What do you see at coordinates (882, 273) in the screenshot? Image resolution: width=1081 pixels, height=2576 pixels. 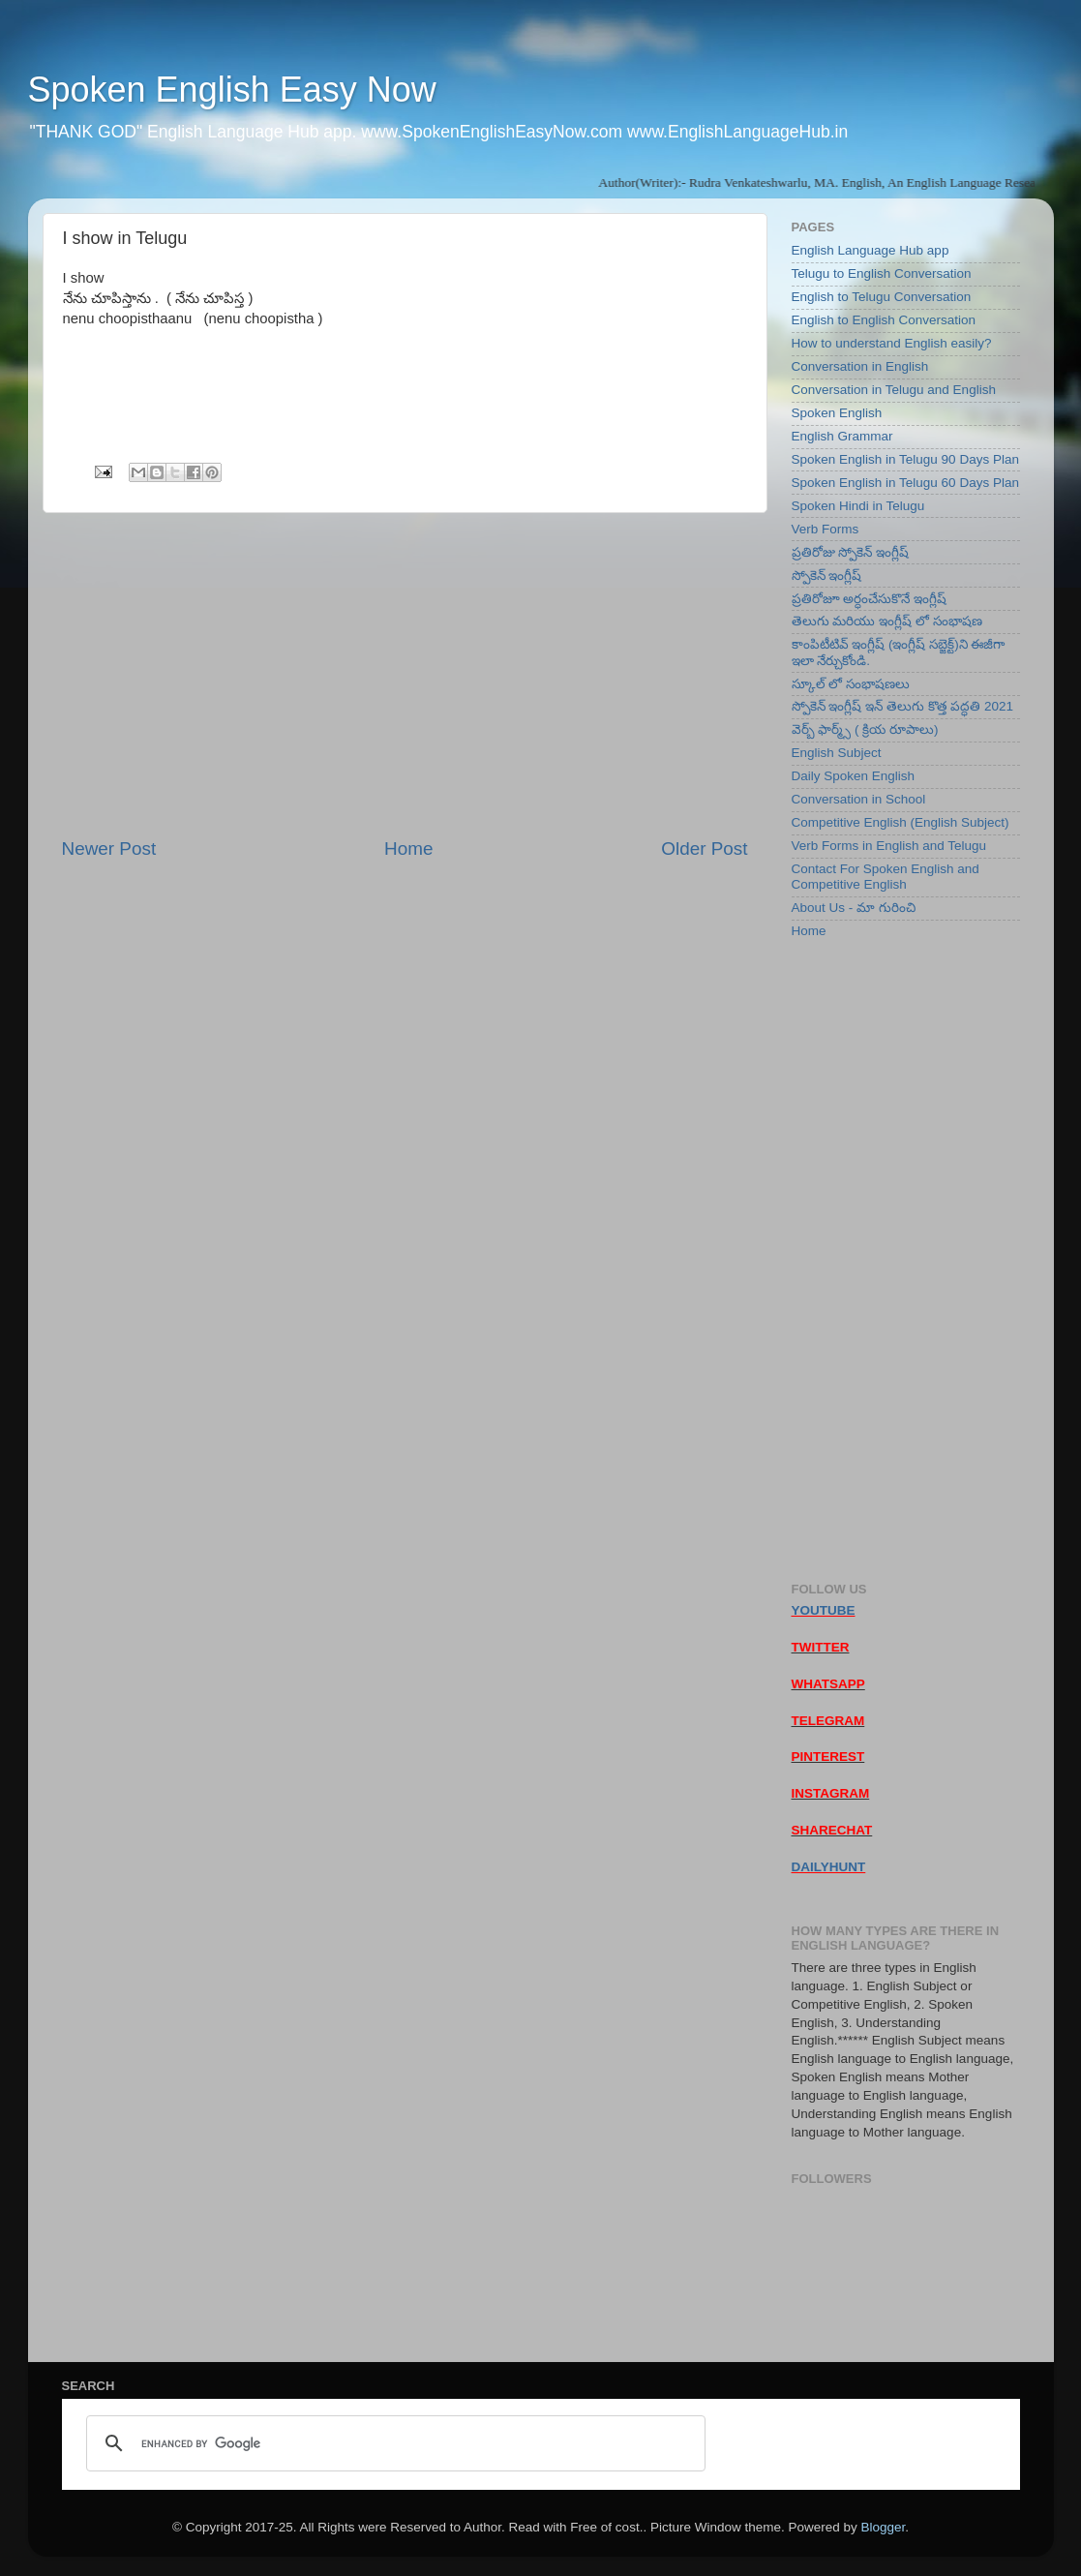 I see `Telugu to English Conversation` at bounding box center [882, 273].